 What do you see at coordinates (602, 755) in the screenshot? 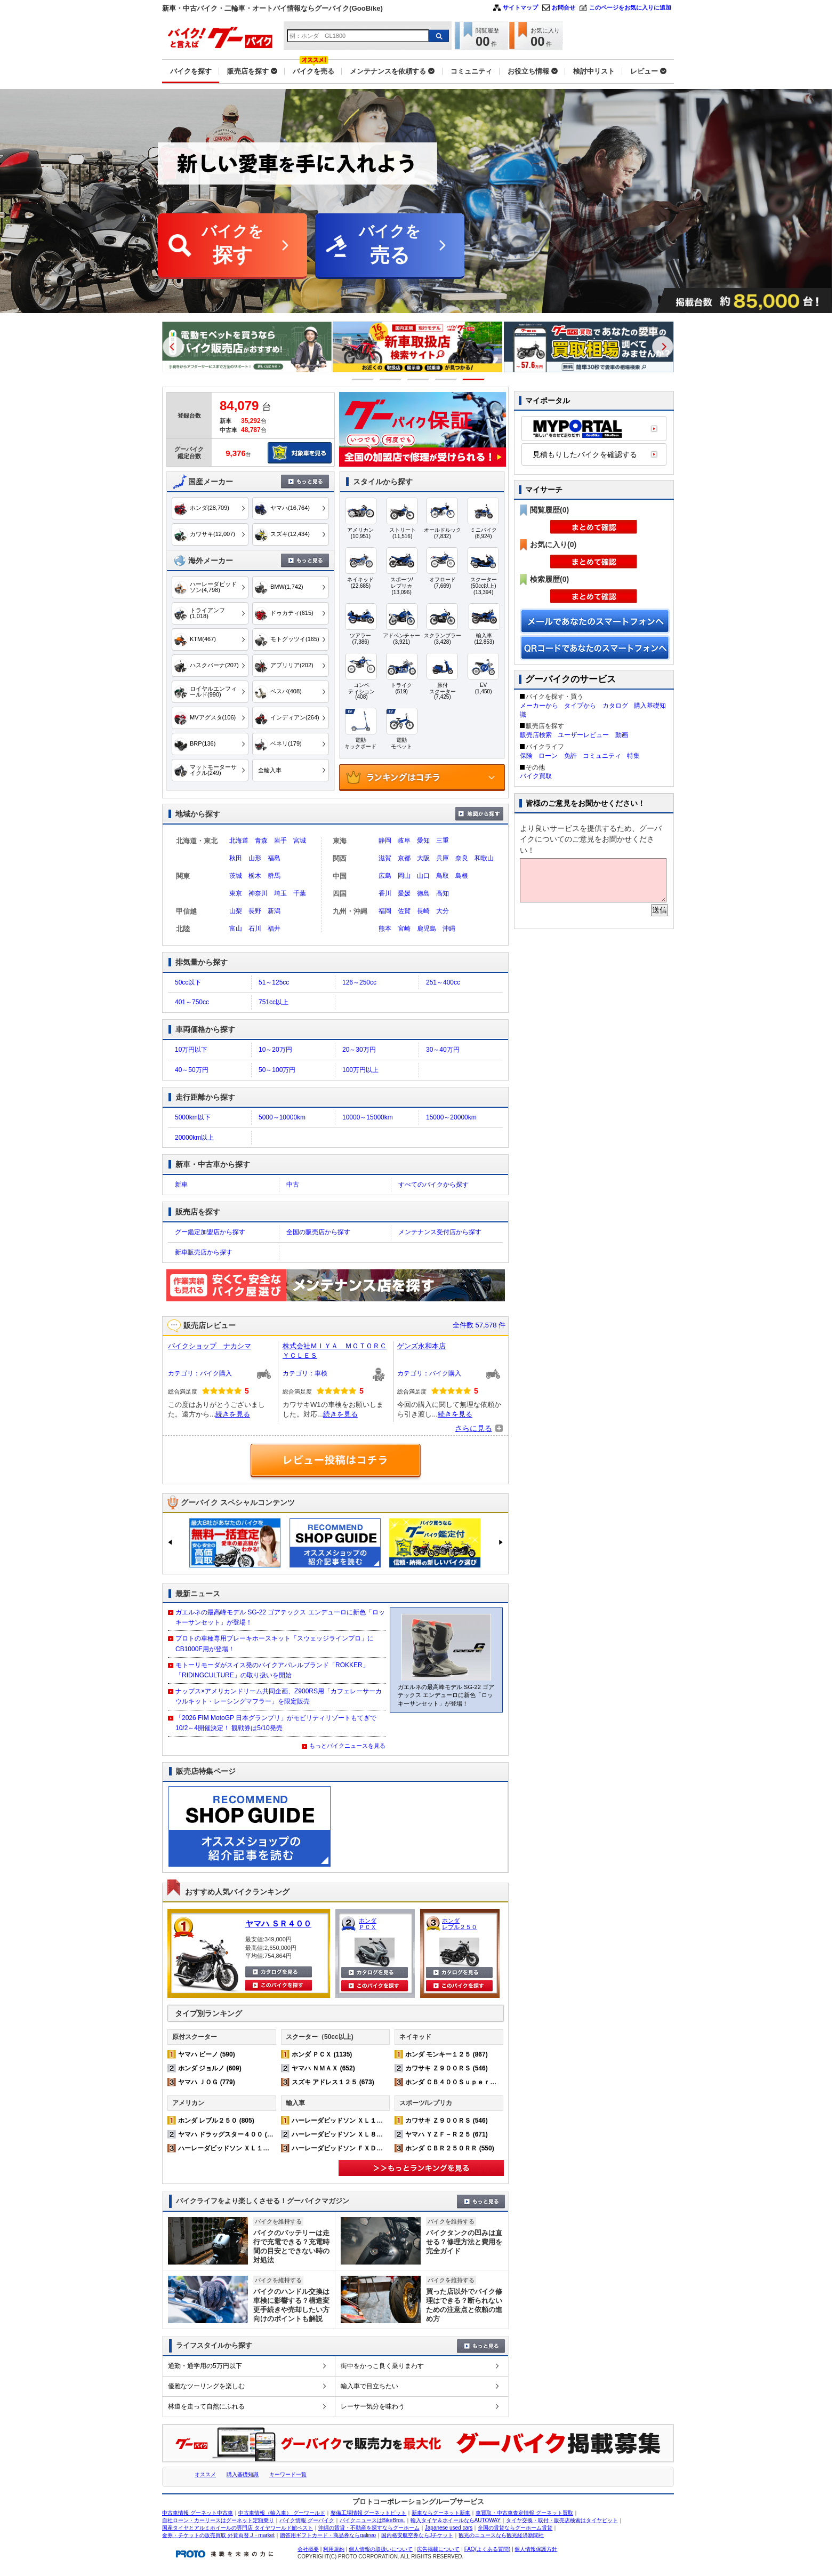
I see `コミュニティ` at bounding box center [602, 755].